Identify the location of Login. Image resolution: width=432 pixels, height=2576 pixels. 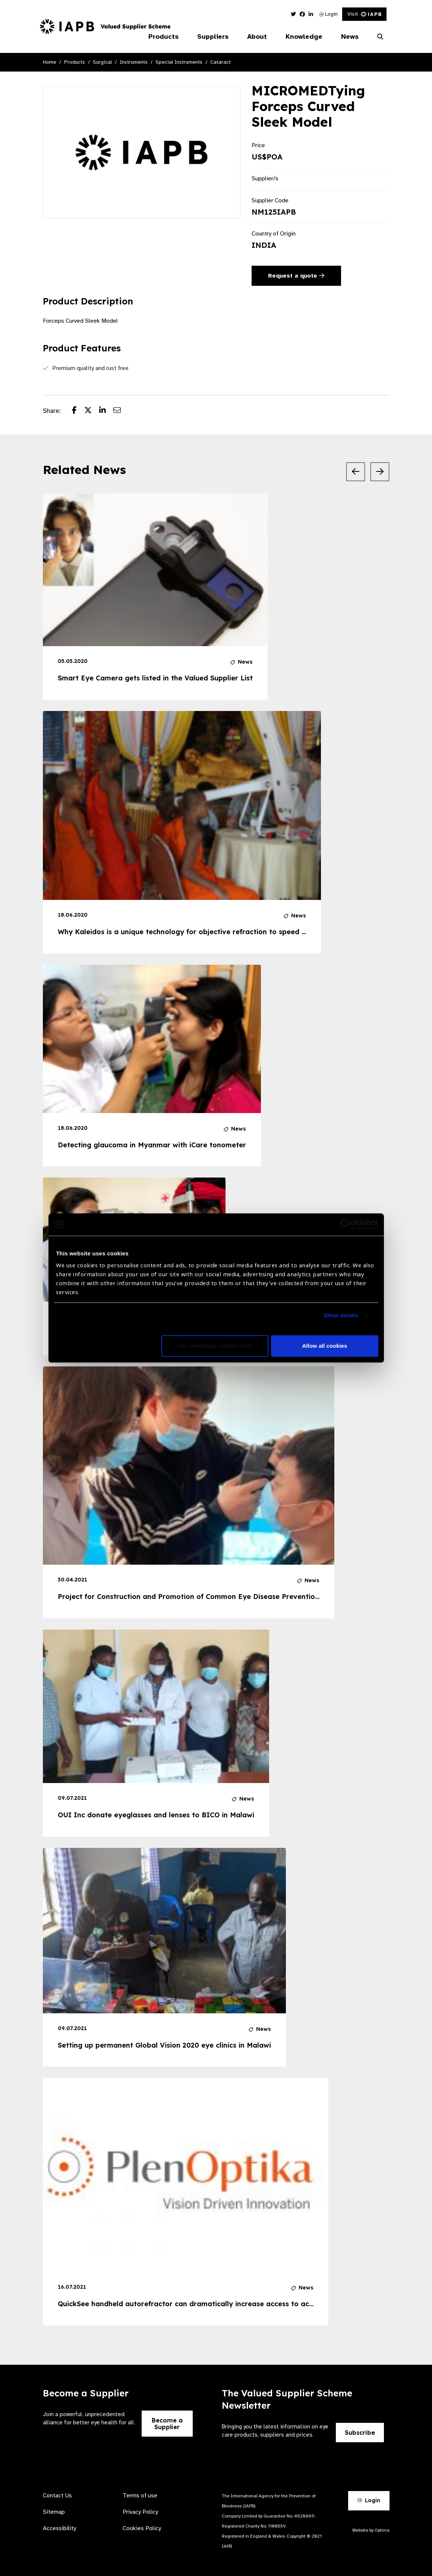
(328, 14).